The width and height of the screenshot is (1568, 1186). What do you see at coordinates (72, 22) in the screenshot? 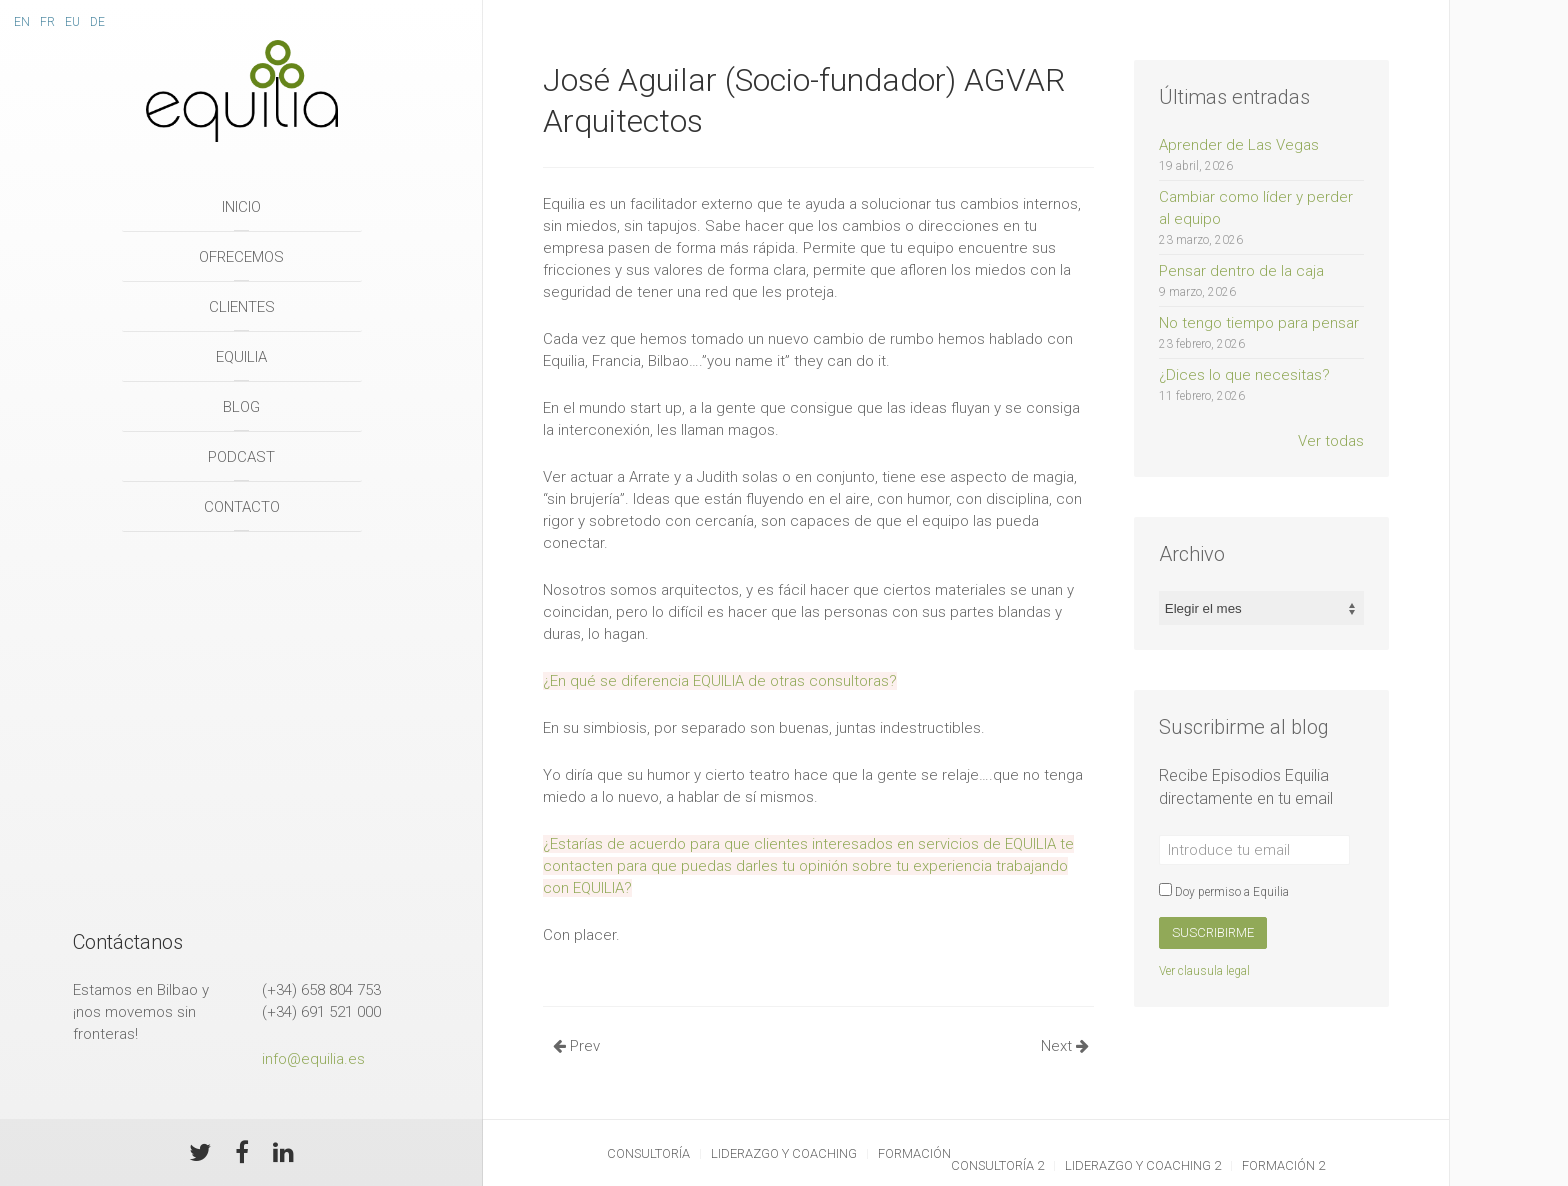
I see `Eu` at bounding box center [72, 22].